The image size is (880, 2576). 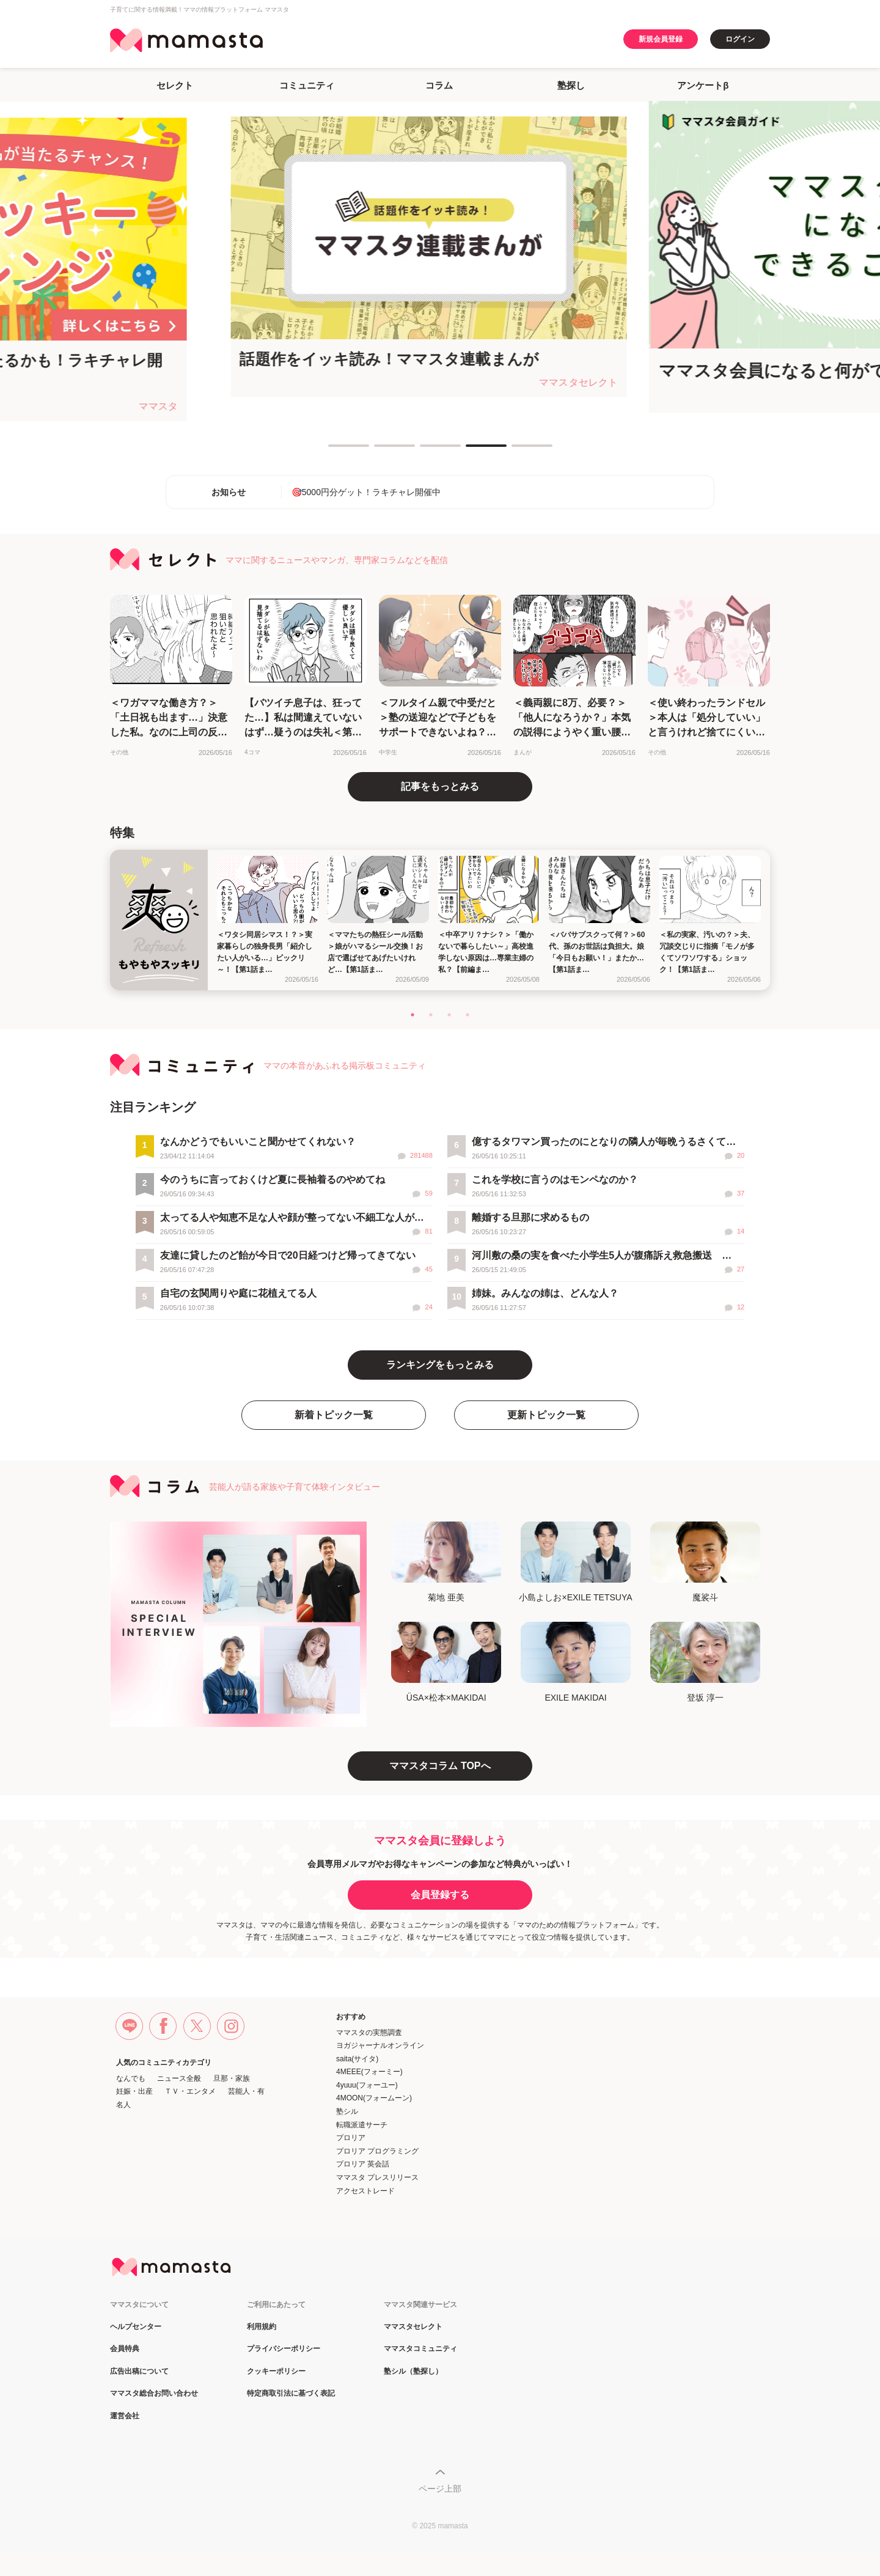 I want to click on 会員特典, so click(x=124, y=2349).